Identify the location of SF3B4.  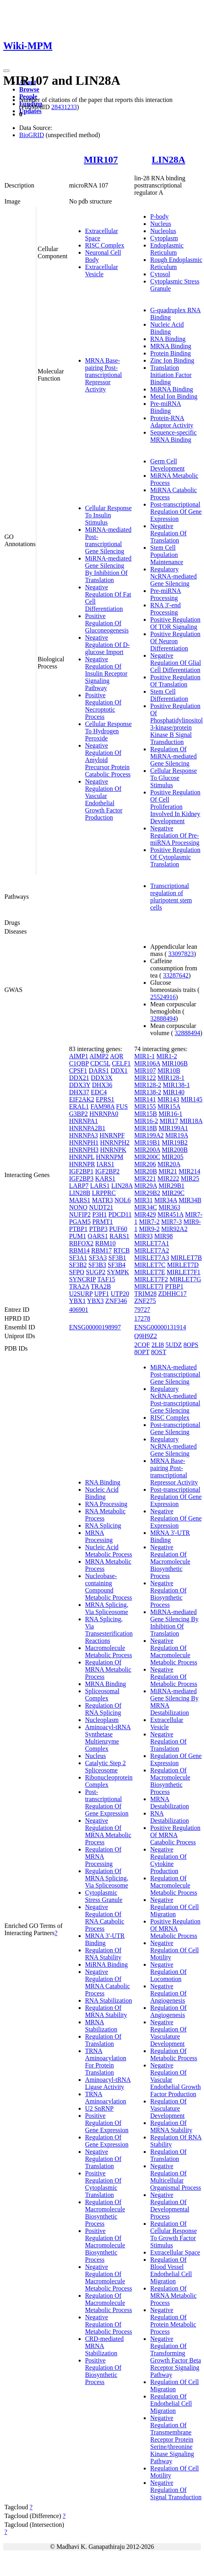
(116, 1264).